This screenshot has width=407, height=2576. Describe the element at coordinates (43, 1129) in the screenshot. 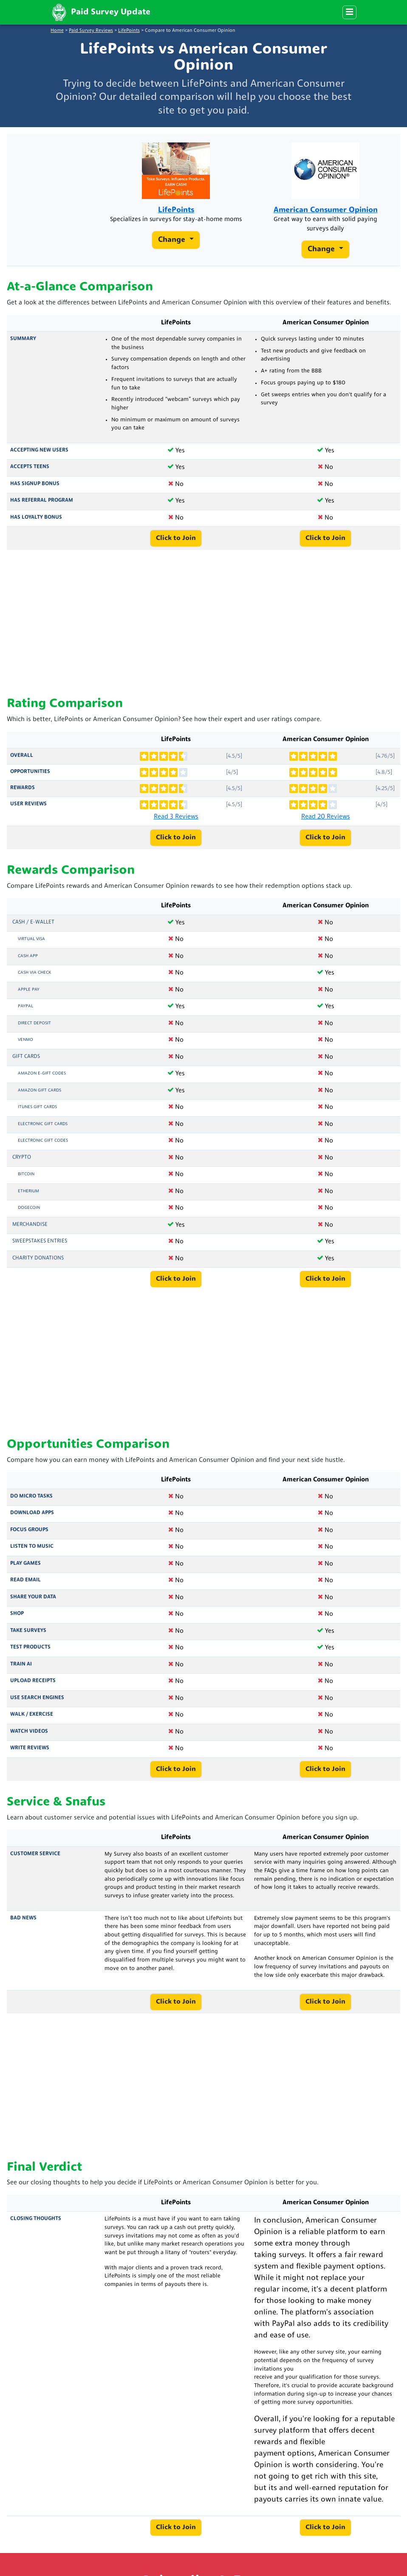

I see `Electronic Gift Cards` at that location.